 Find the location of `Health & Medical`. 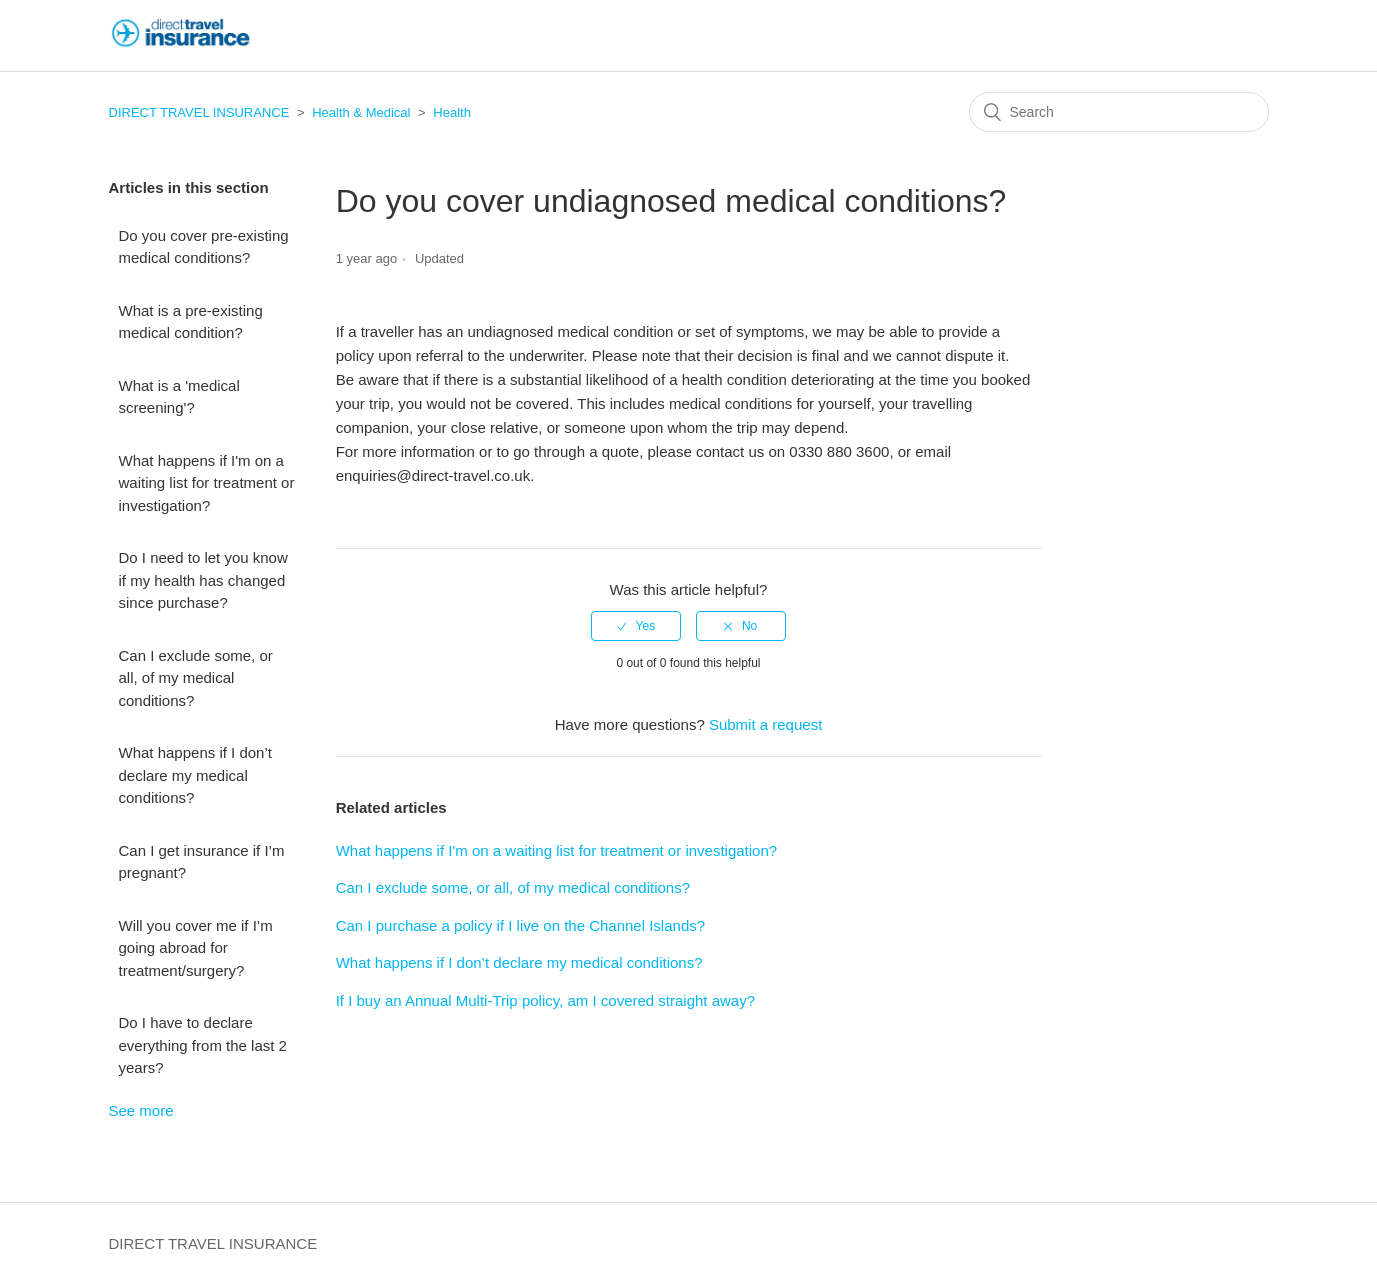

Health & Medical is located at coordinates (361, 112).